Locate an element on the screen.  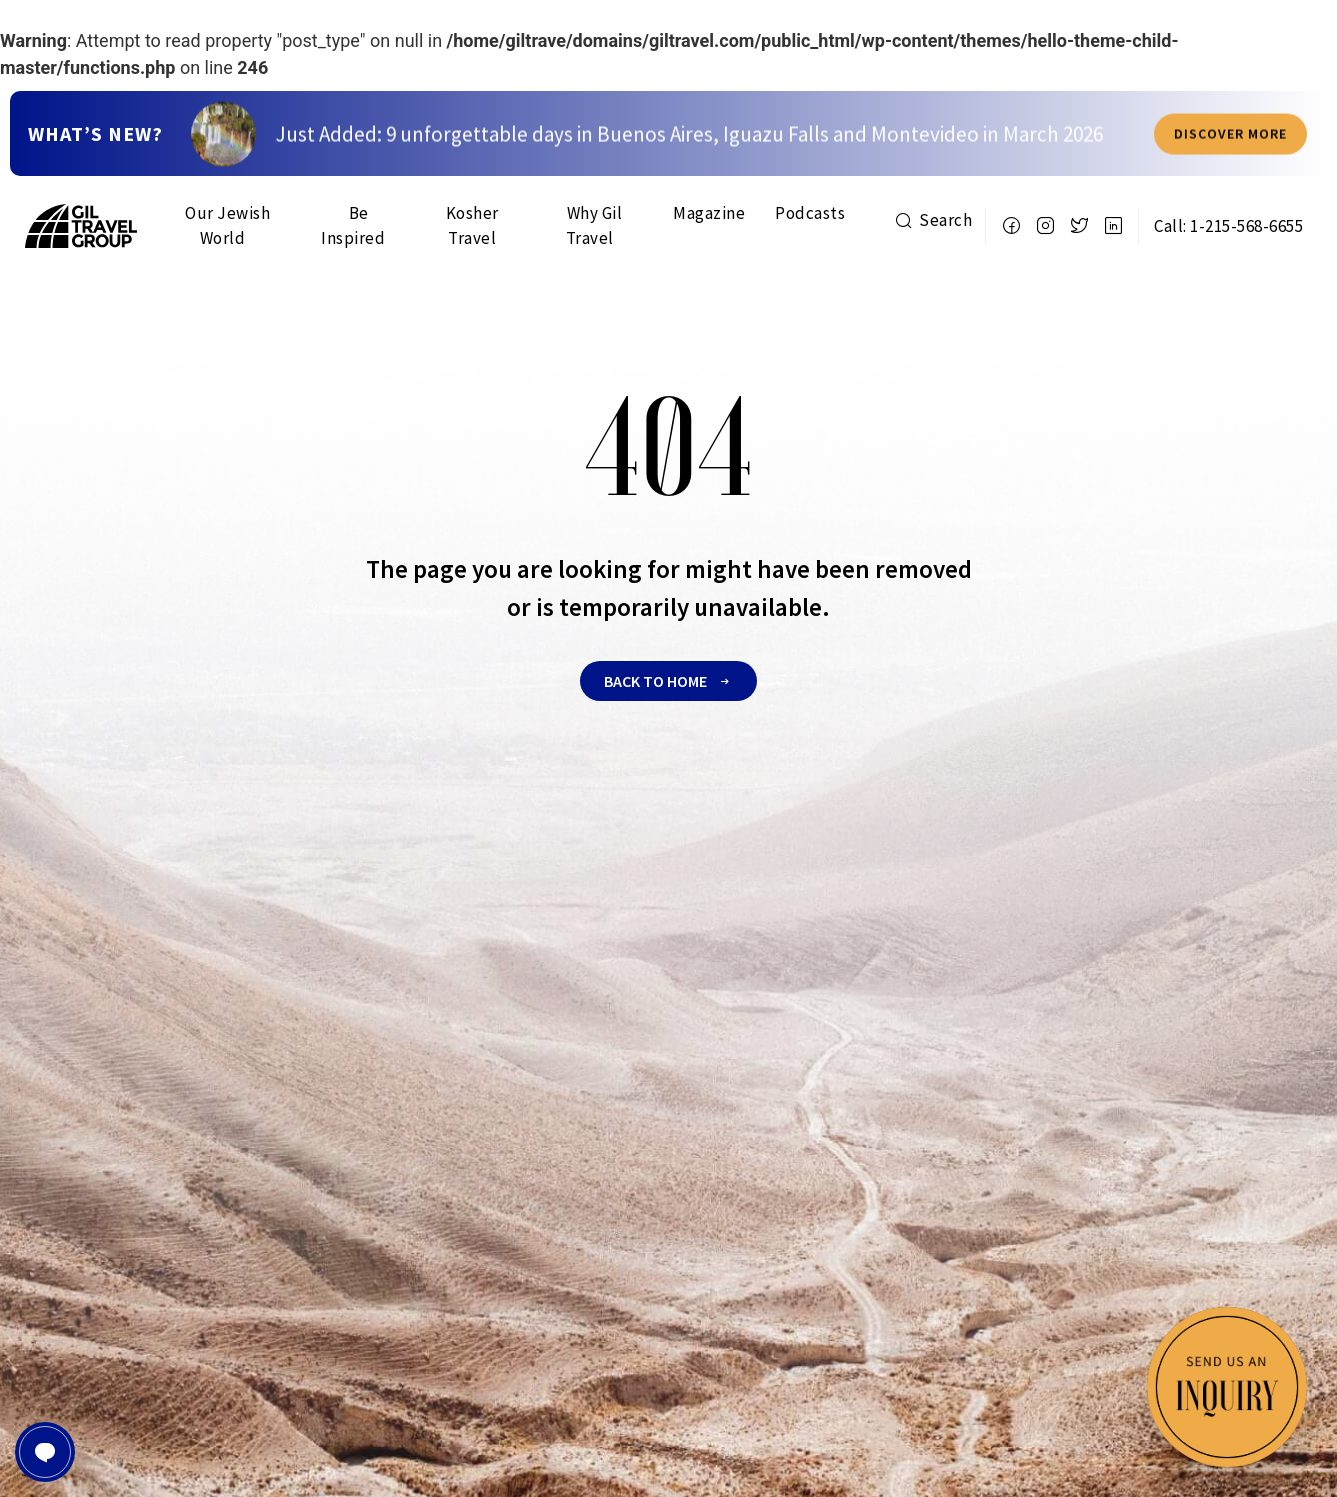
Podcasts is located at coordinates (810, 213).